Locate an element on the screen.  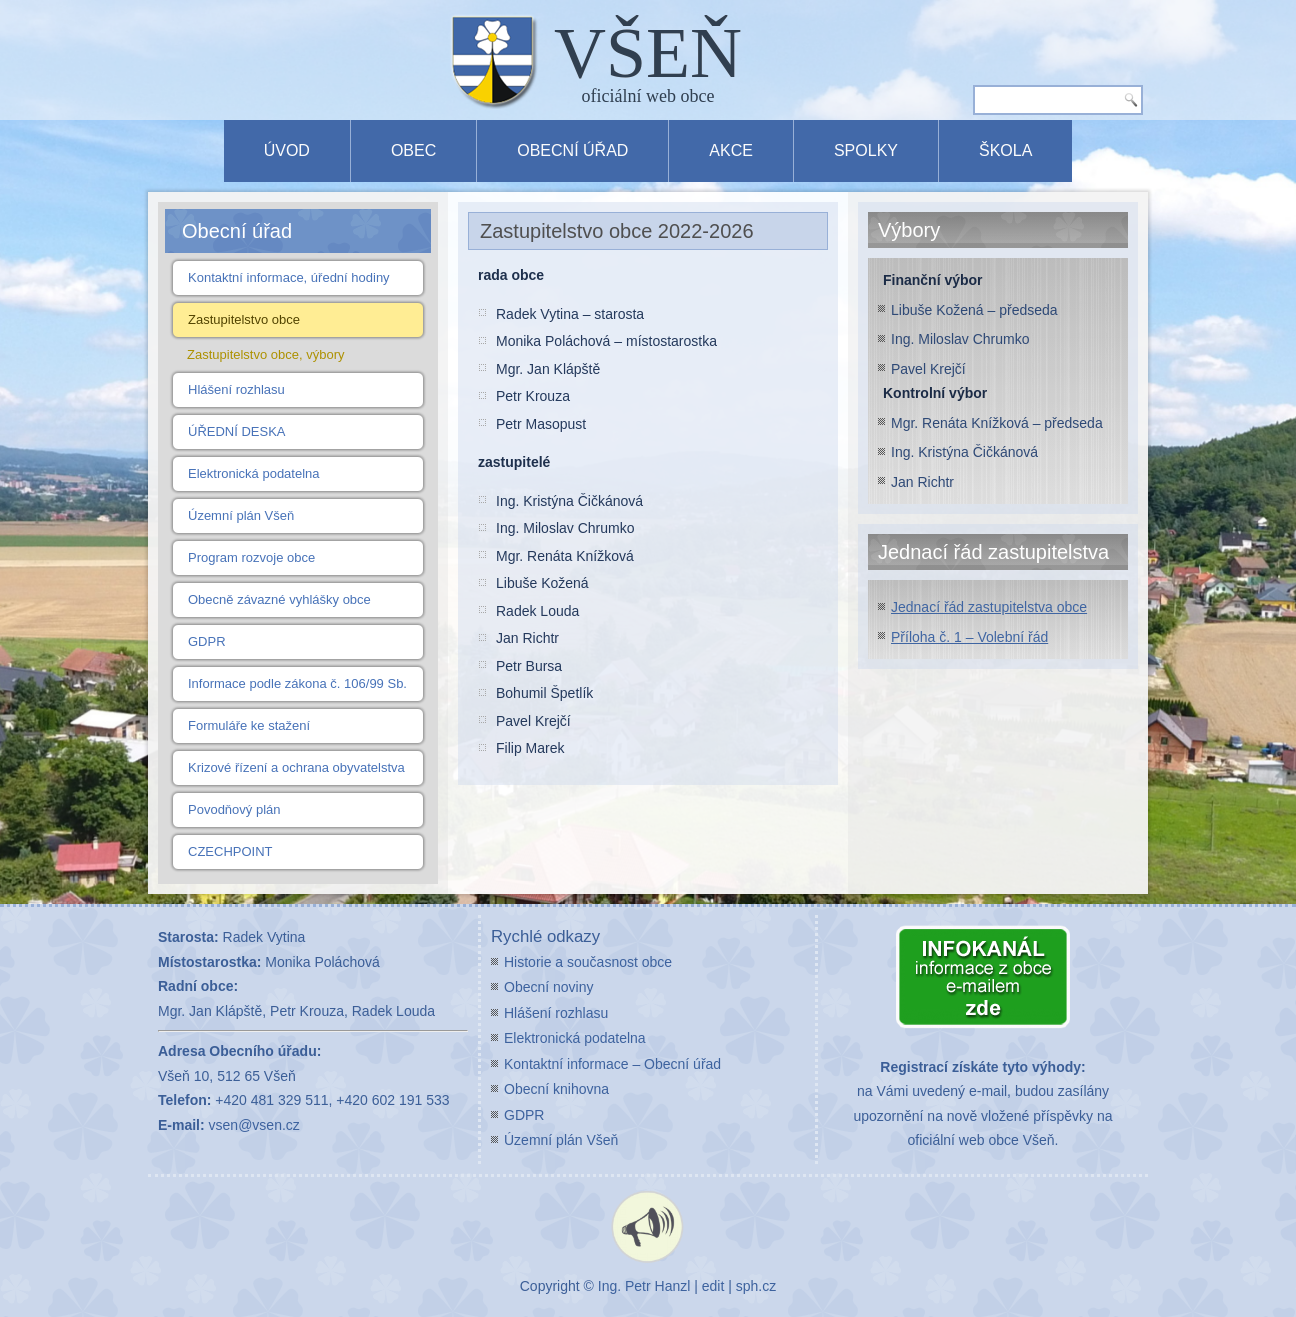
VŠEŇ is located at coordinates (648, 53).